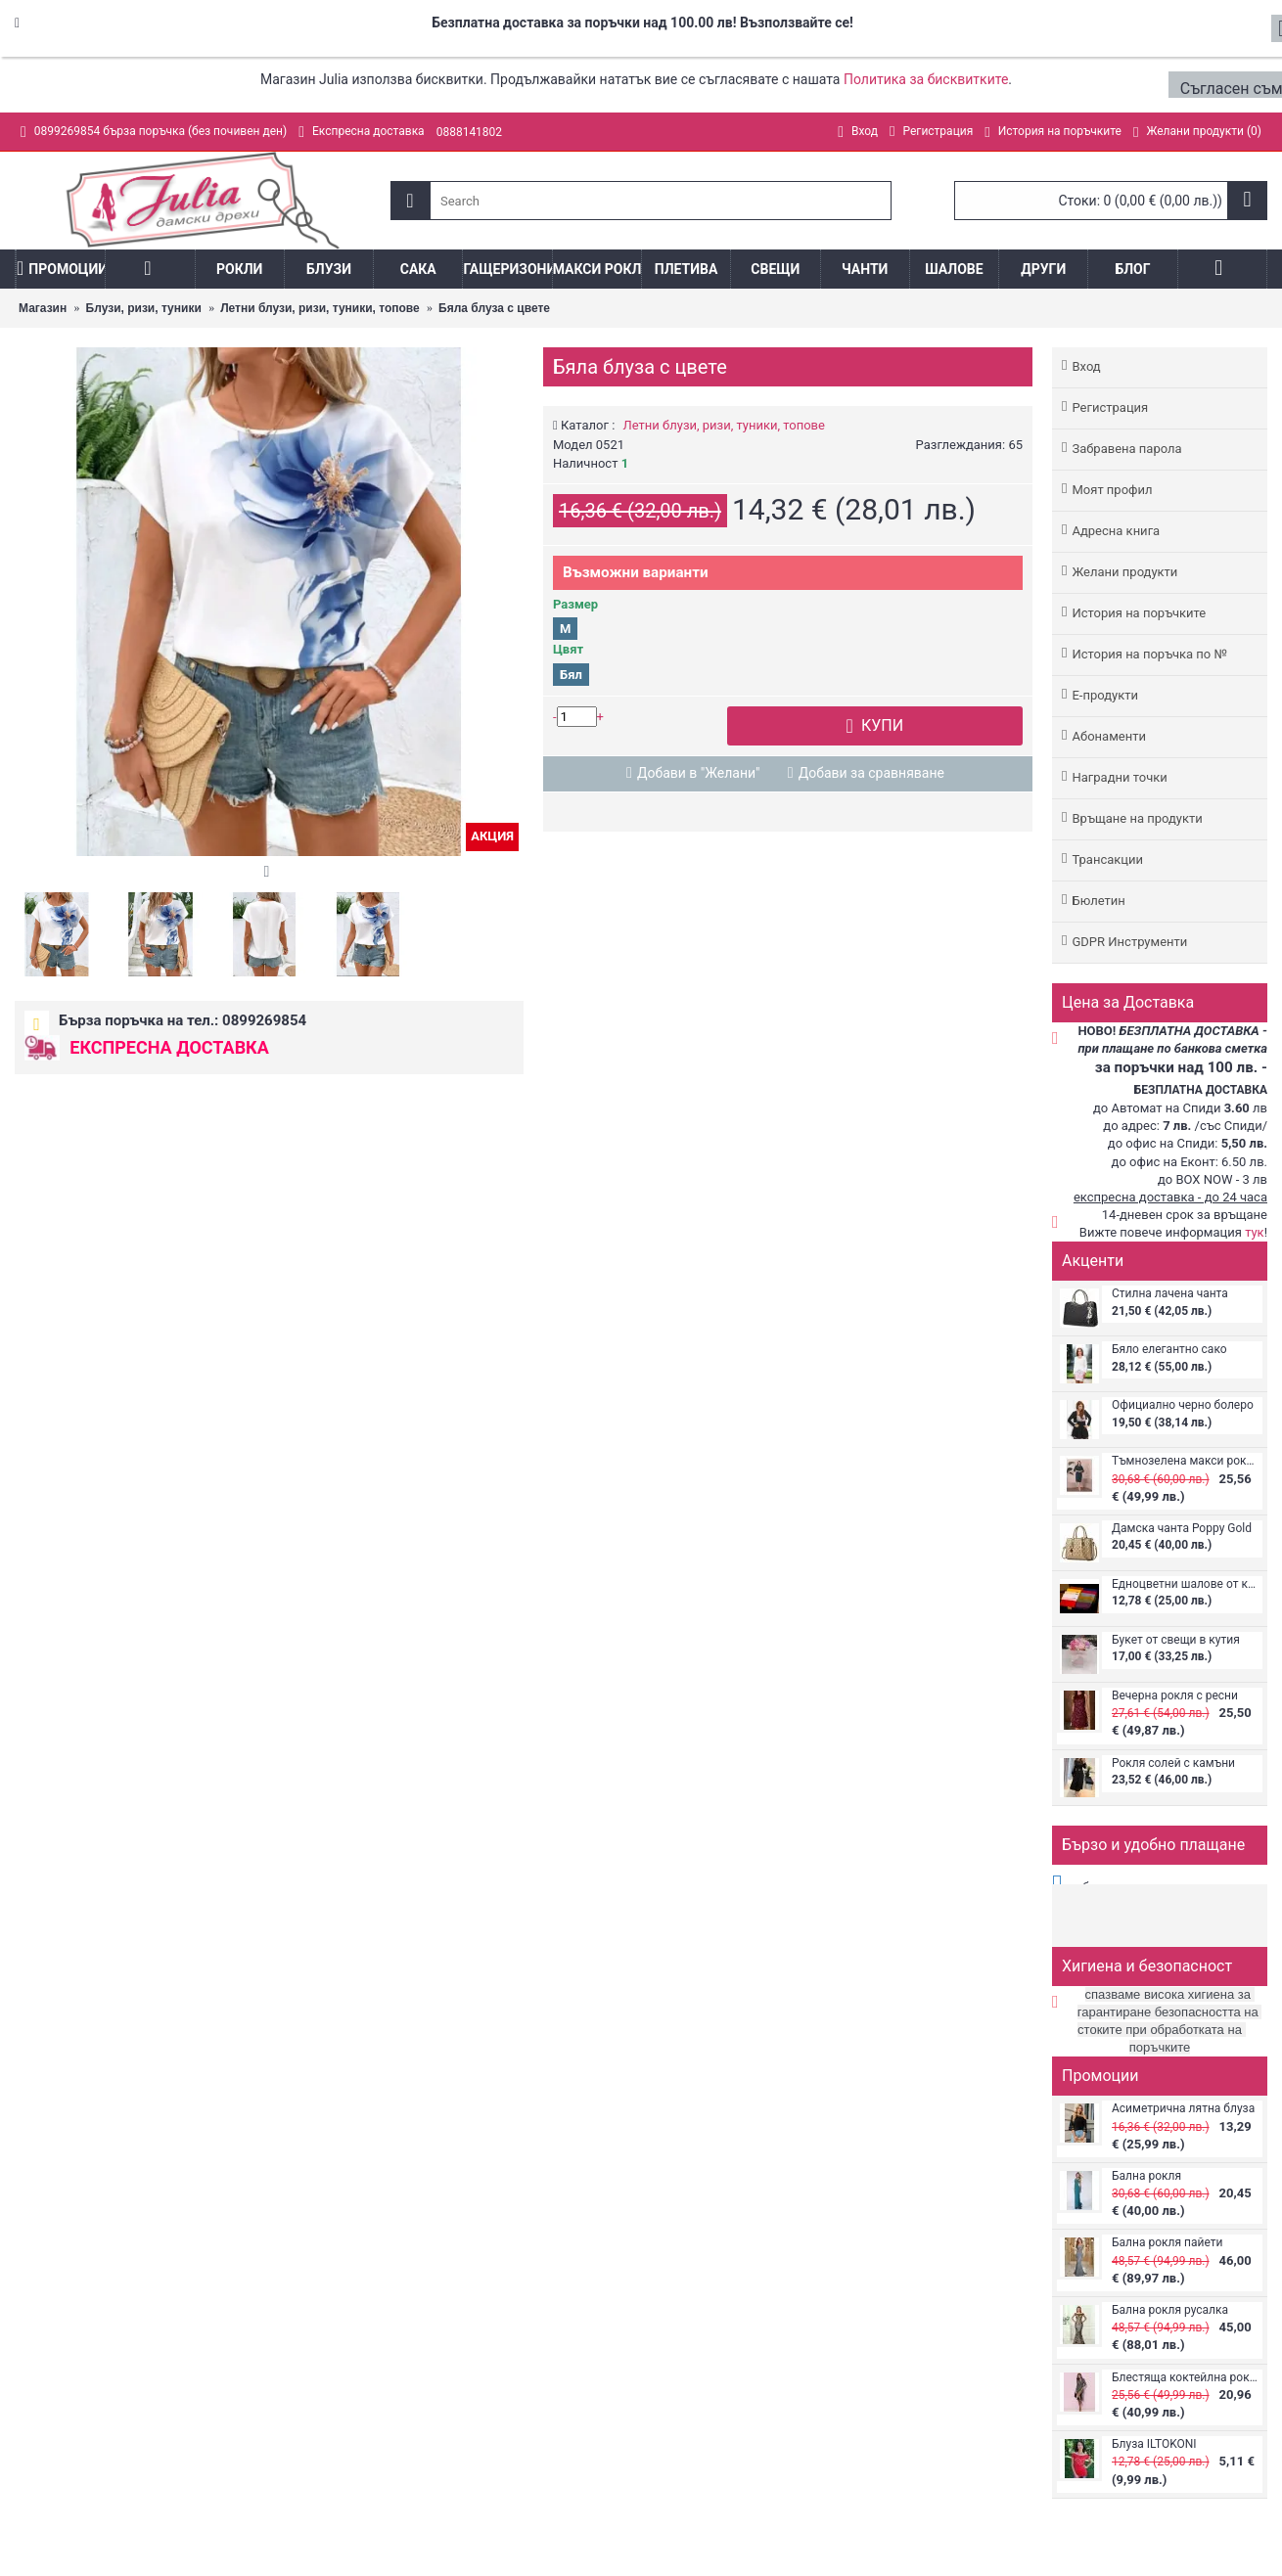 The width and height of the screenshot is (1282, 2576). Describe the element at coordinates (1126, 448) in the screenshot. I see `Забравена парола` at that location.